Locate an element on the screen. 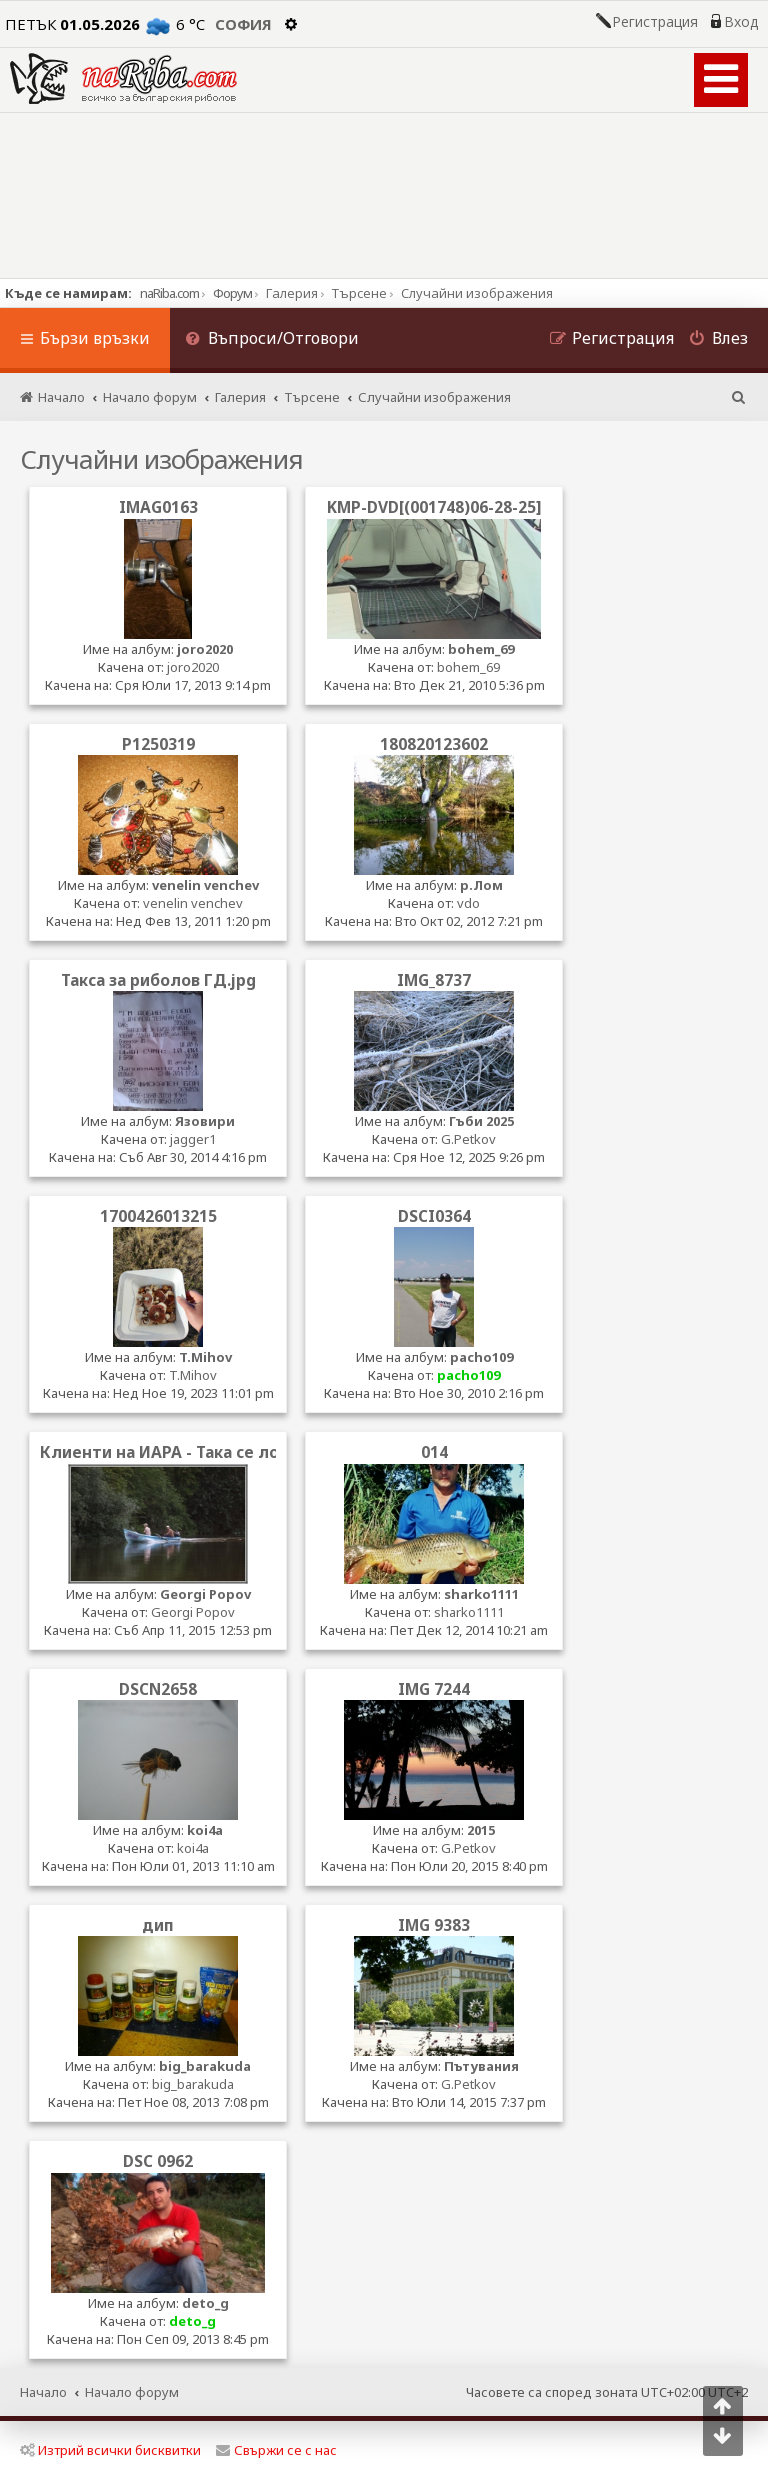 Image resolution: width=768 pixels, height=2481 pixels. 180820123602 is located at coordinates (434, 744).